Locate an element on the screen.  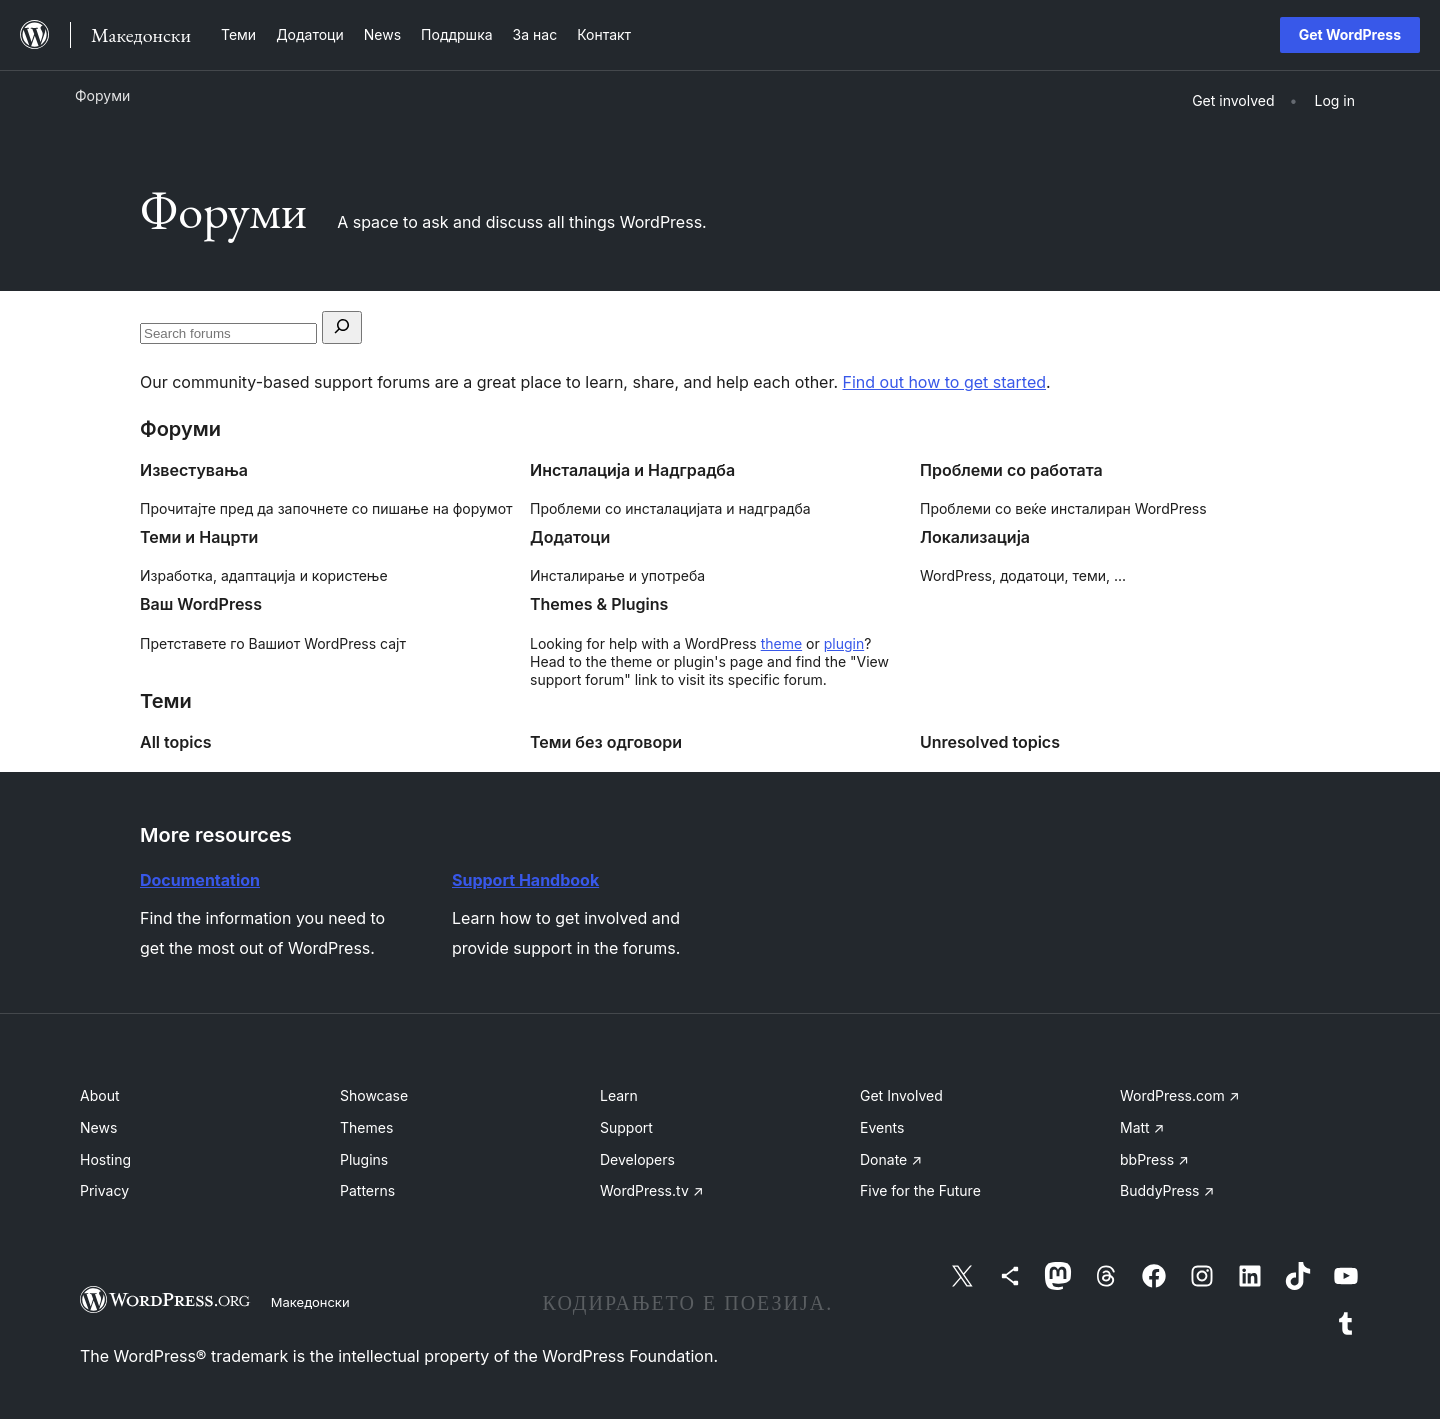
theme is located at coordinates (781, 643).